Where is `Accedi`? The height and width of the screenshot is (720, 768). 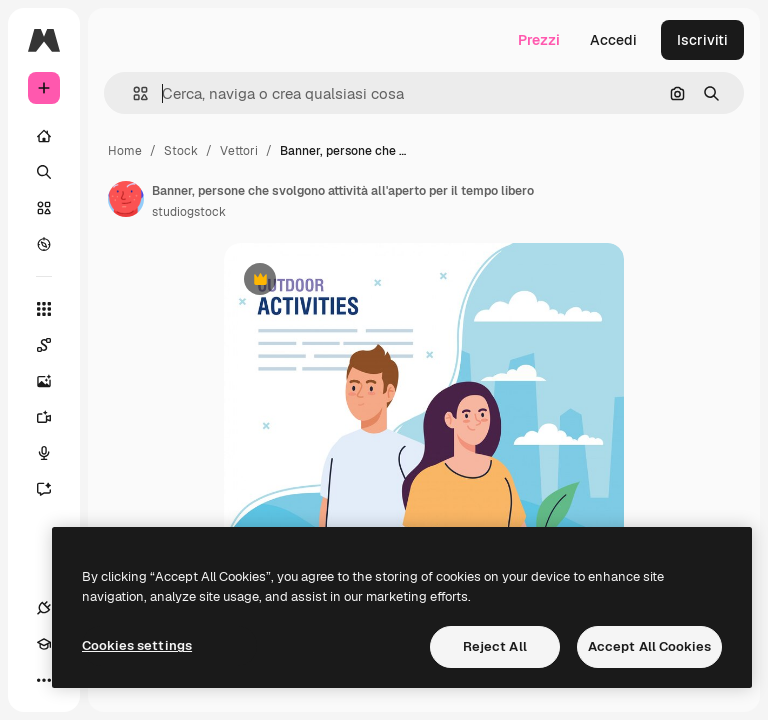
Accedi is located at coordinates (613, 40).